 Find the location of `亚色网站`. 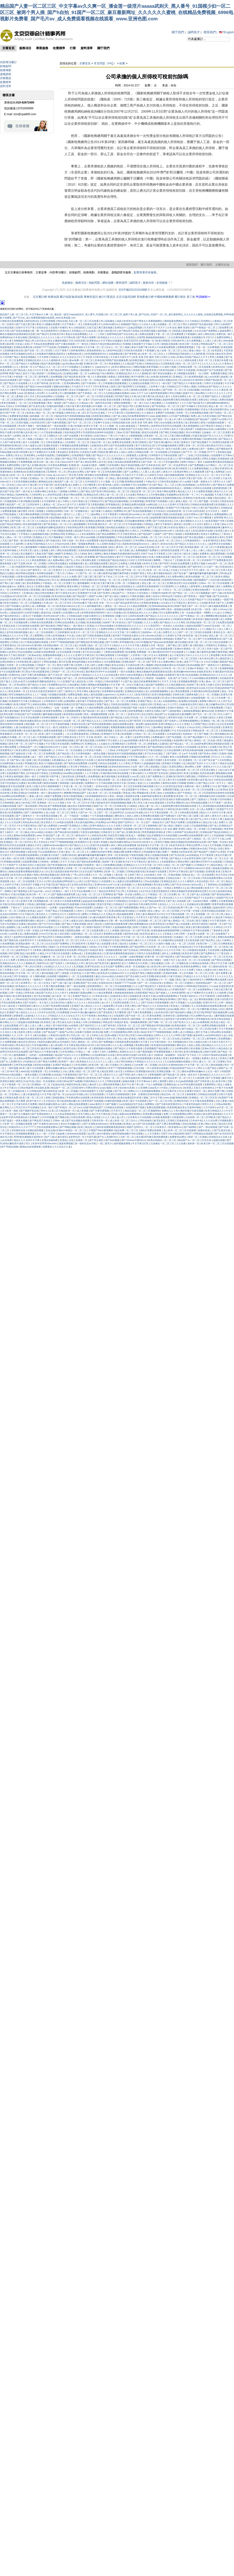

亚色网站 is located at coordinates (206, 321).